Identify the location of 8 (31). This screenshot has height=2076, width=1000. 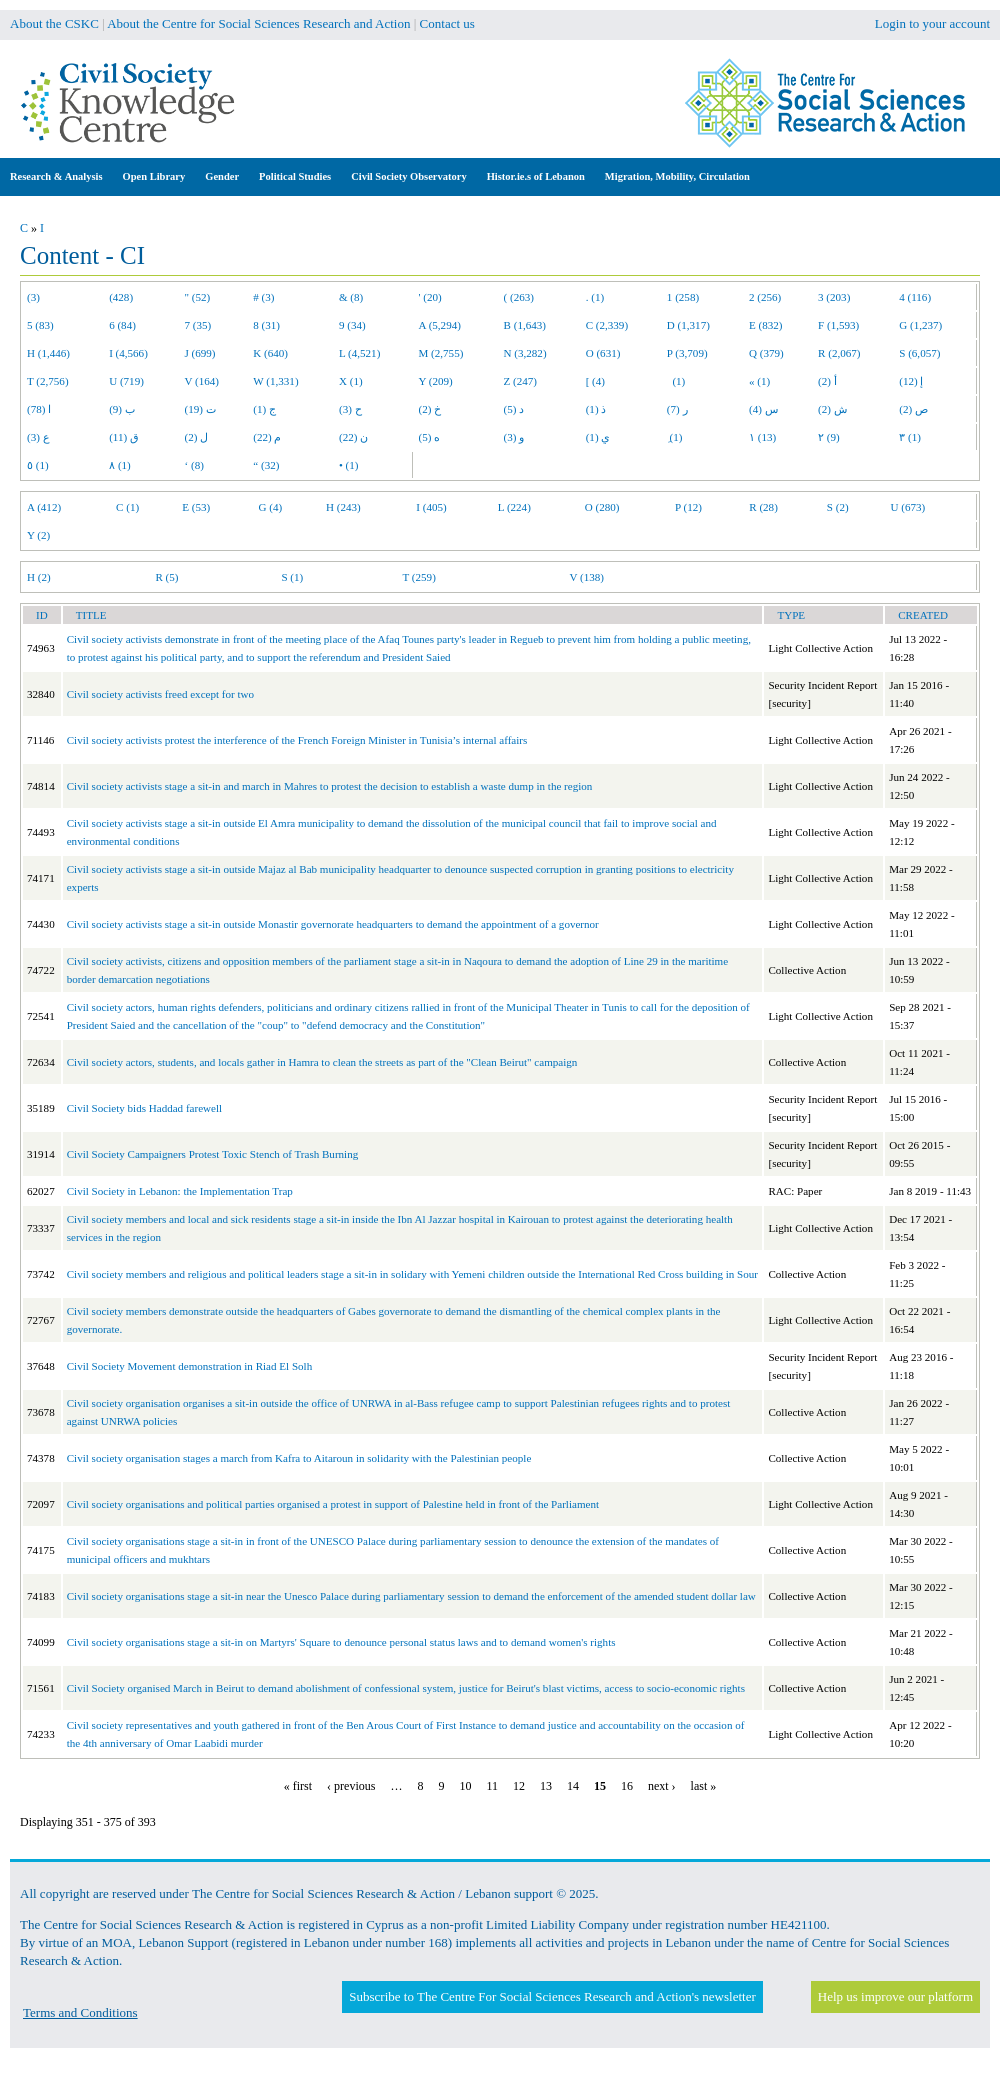
(266, 325).